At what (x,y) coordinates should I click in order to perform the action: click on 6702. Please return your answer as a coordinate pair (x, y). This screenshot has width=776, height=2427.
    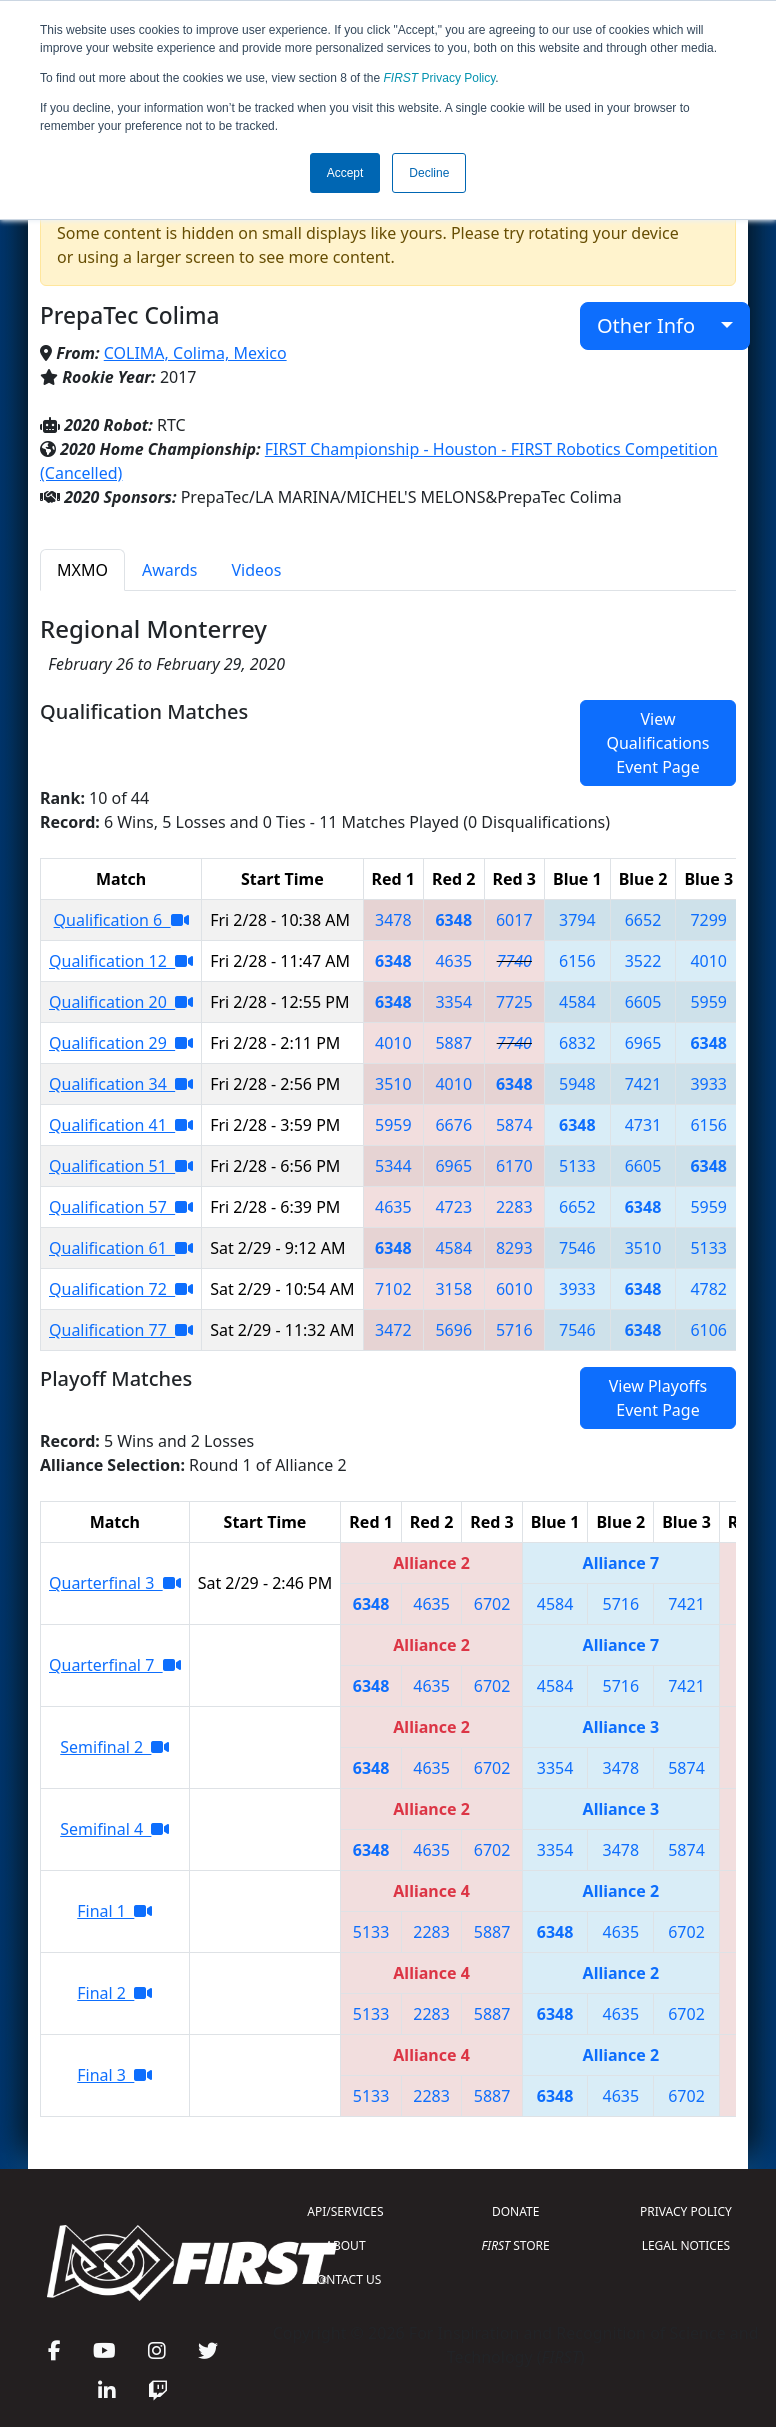
    Looking at the image, I should click on (492, 1604).